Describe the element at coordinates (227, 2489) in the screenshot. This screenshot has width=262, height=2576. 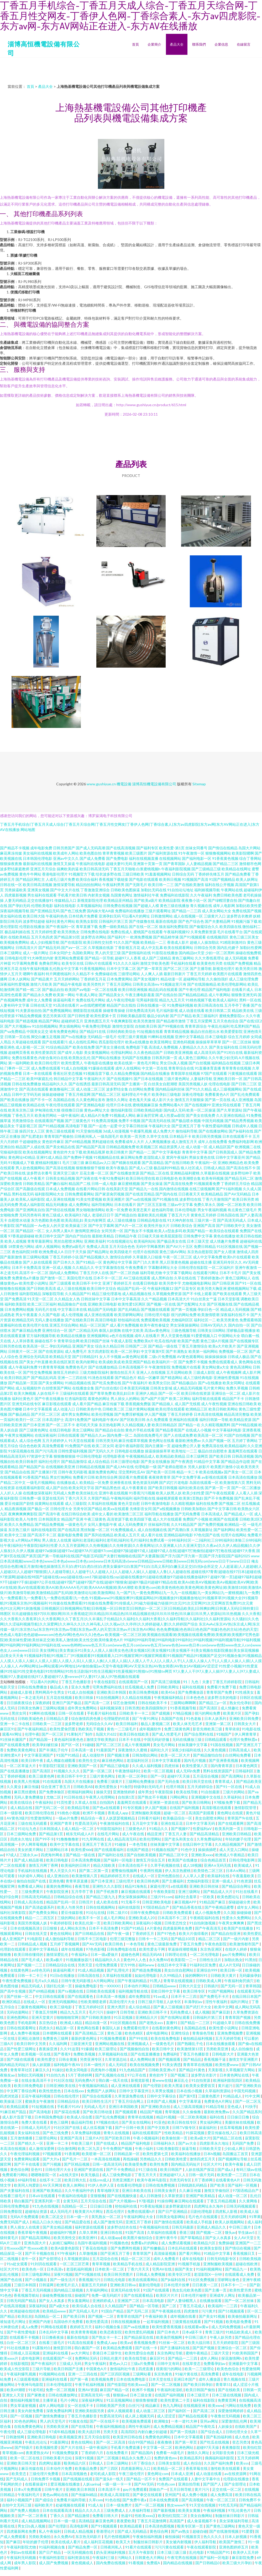
I see `足交在线一区二区` at that location.